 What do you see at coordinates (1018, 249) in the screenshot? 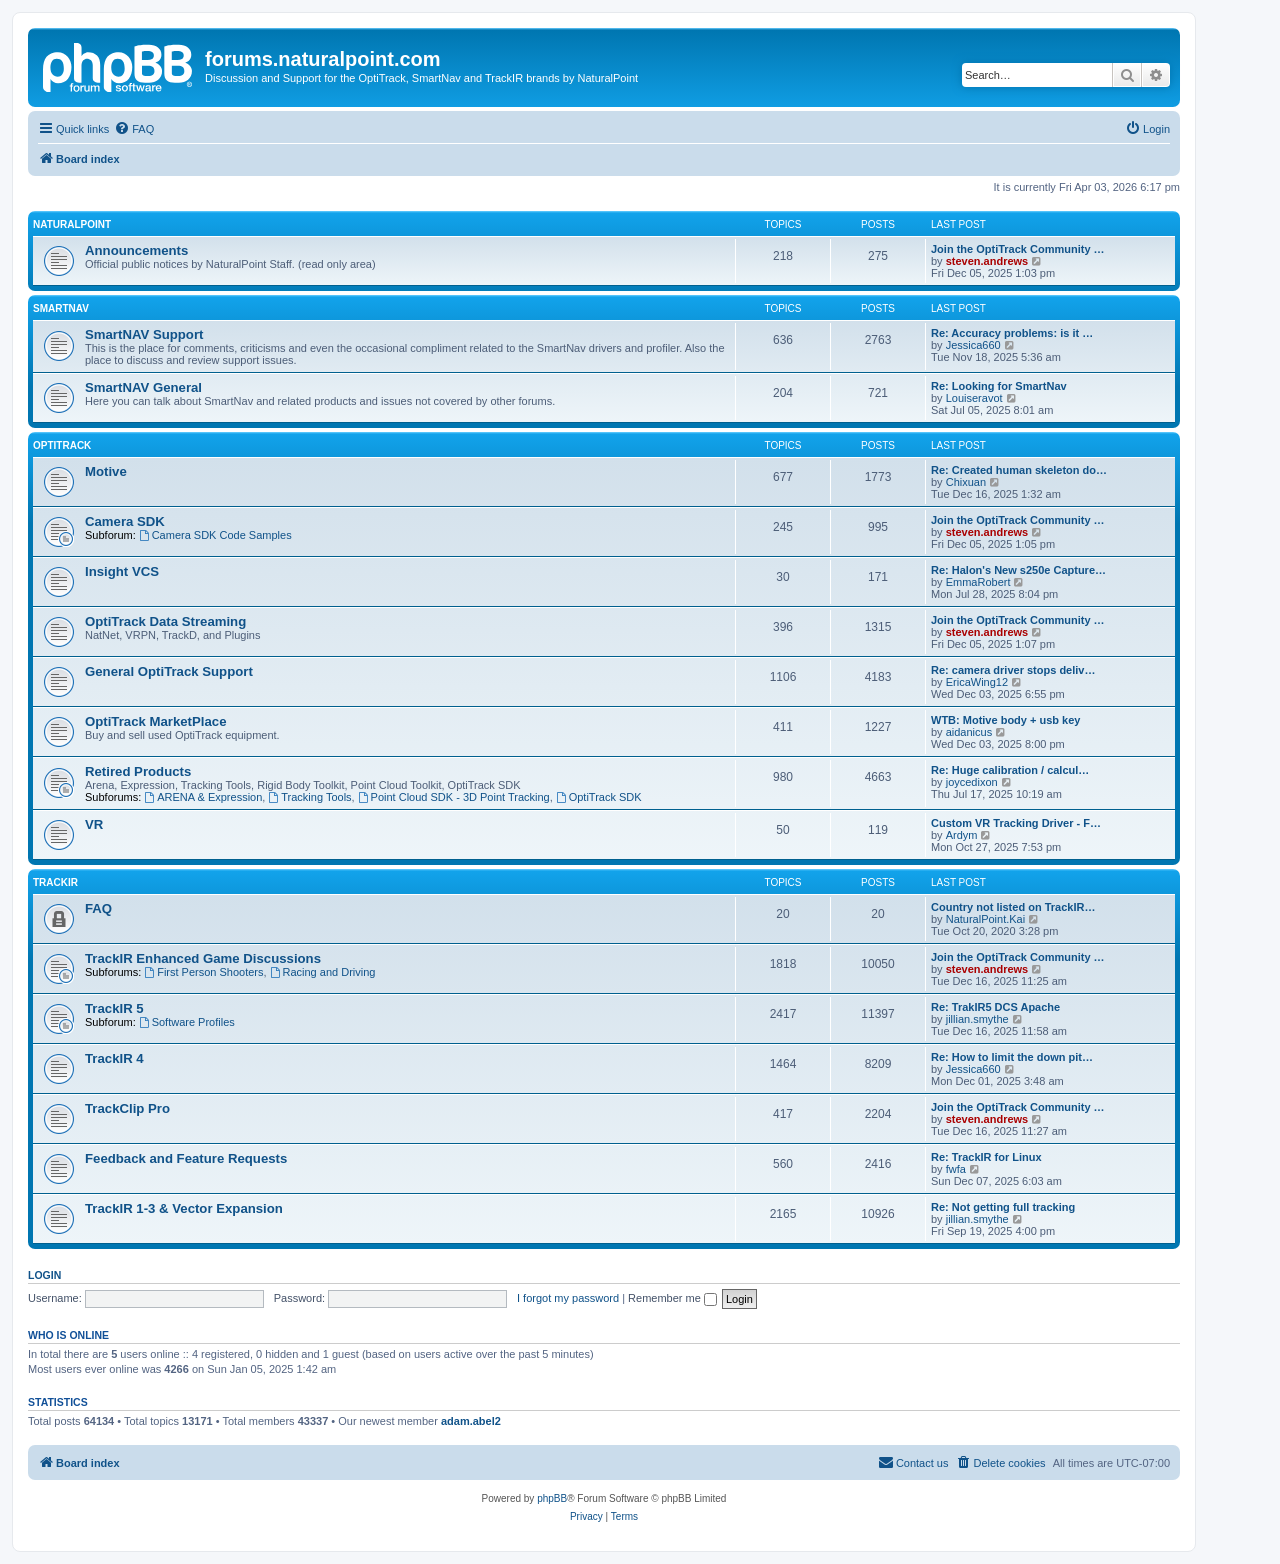
I see `Join the OptiTrack Community …` at bounding box center [1018, 249].